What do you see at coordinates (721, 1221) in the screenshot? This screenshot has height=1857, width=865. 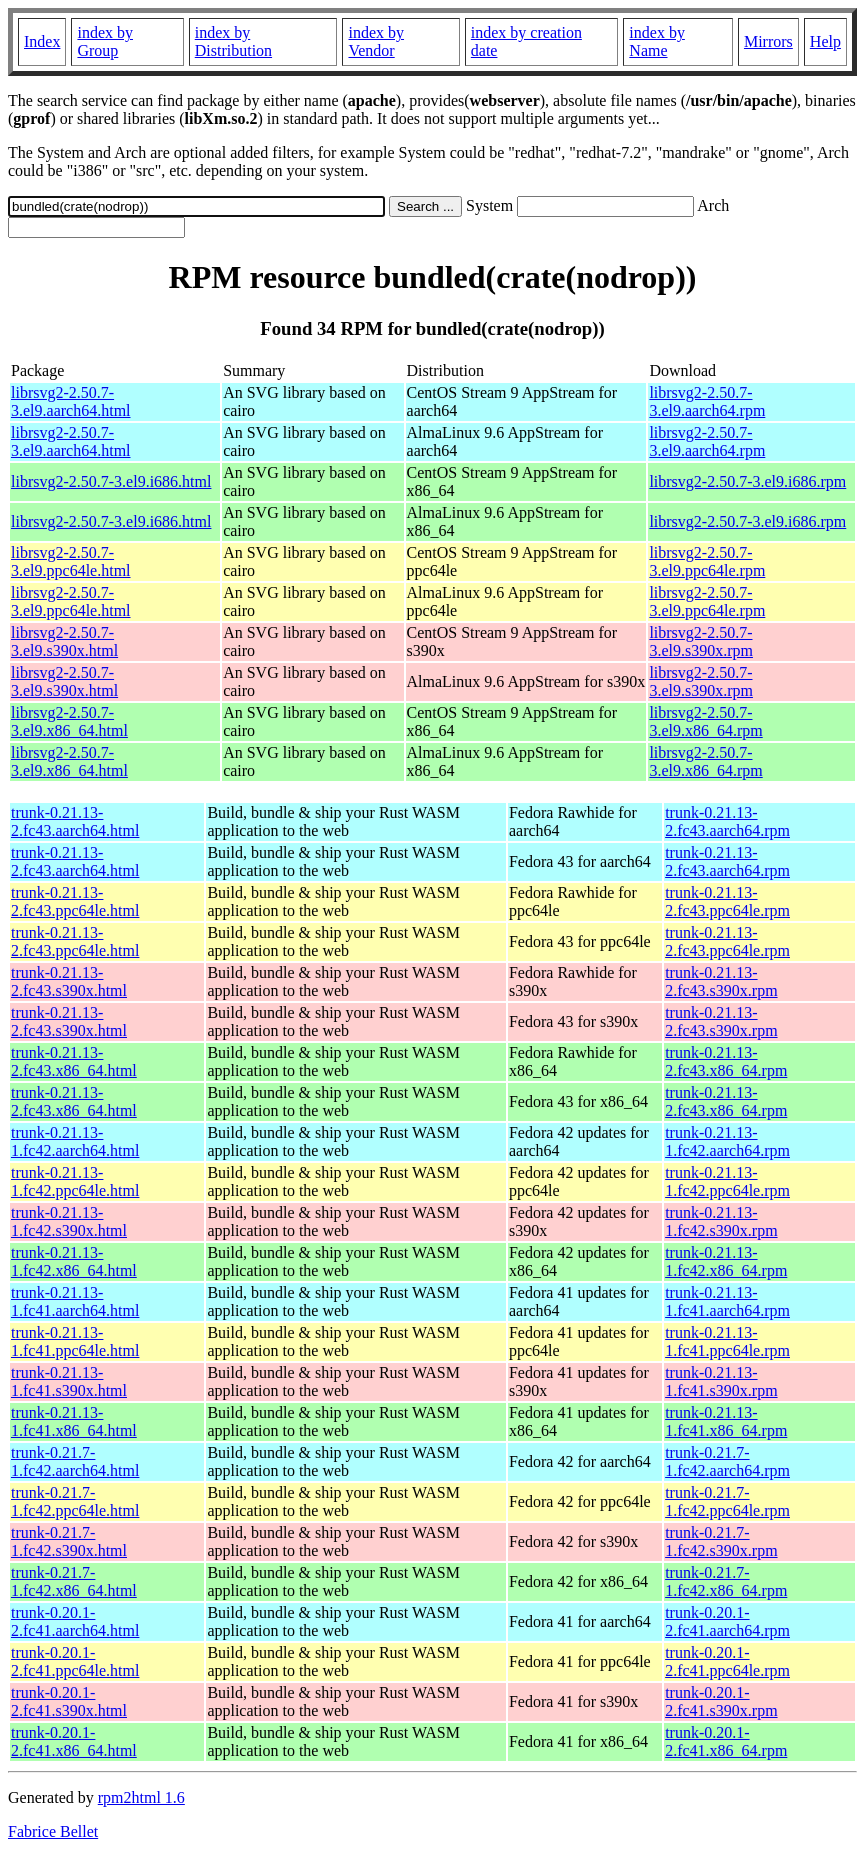 I see `trunk-0.21.13-1.fc42.s390x.rpm` at bounding box center [721, 1221].